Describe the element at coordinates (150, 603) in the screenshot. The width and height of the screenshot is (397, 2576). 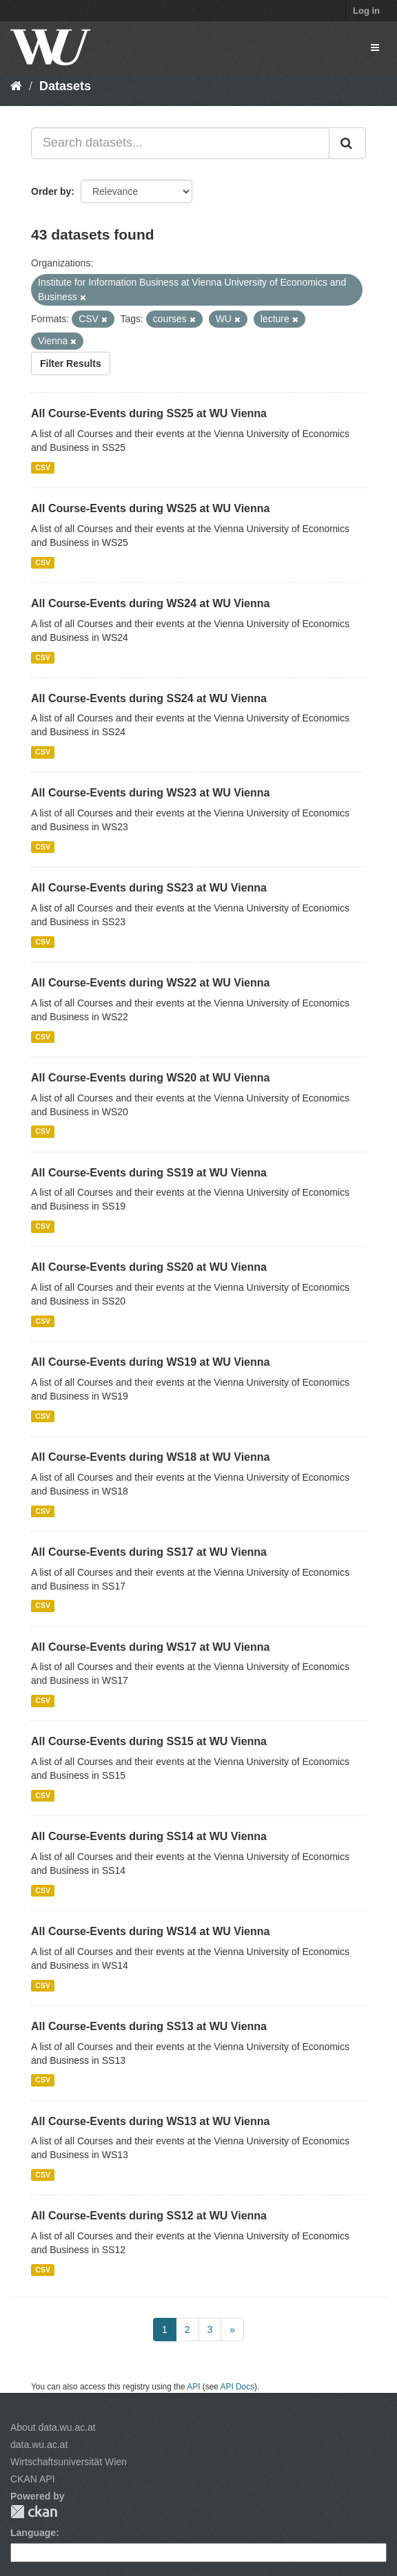
I see `All Course-Events during WS24 at WU Vienna` at that location.